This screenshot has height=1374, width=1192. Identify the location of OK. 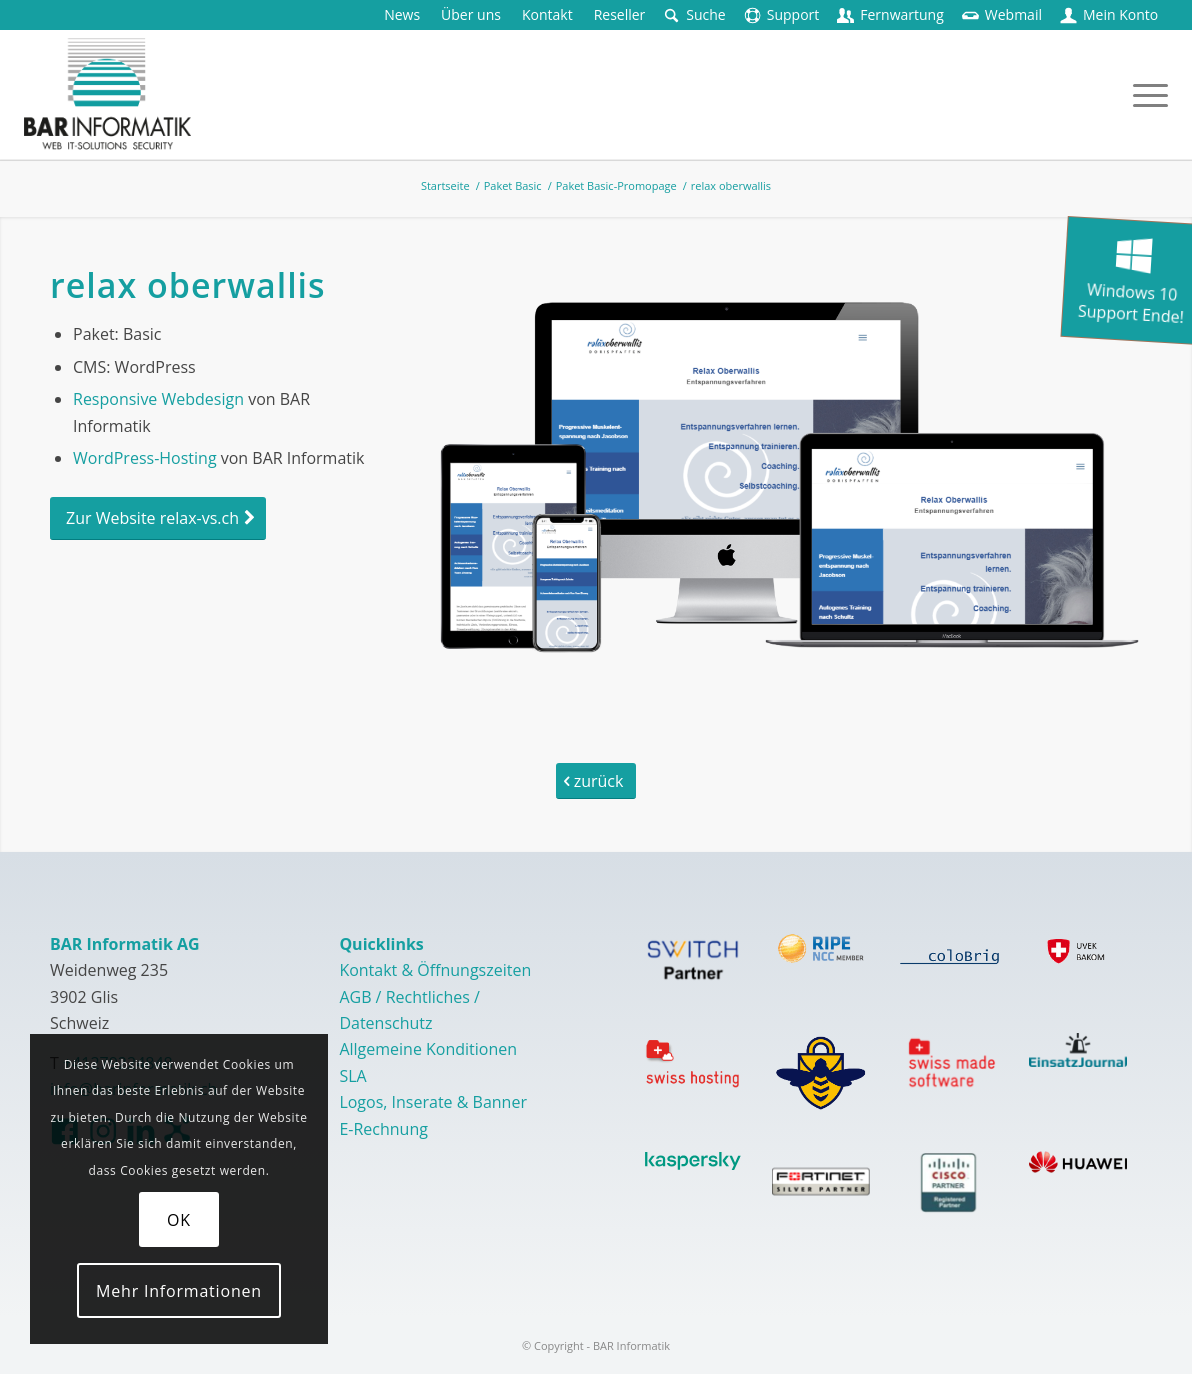
(179, 1220).